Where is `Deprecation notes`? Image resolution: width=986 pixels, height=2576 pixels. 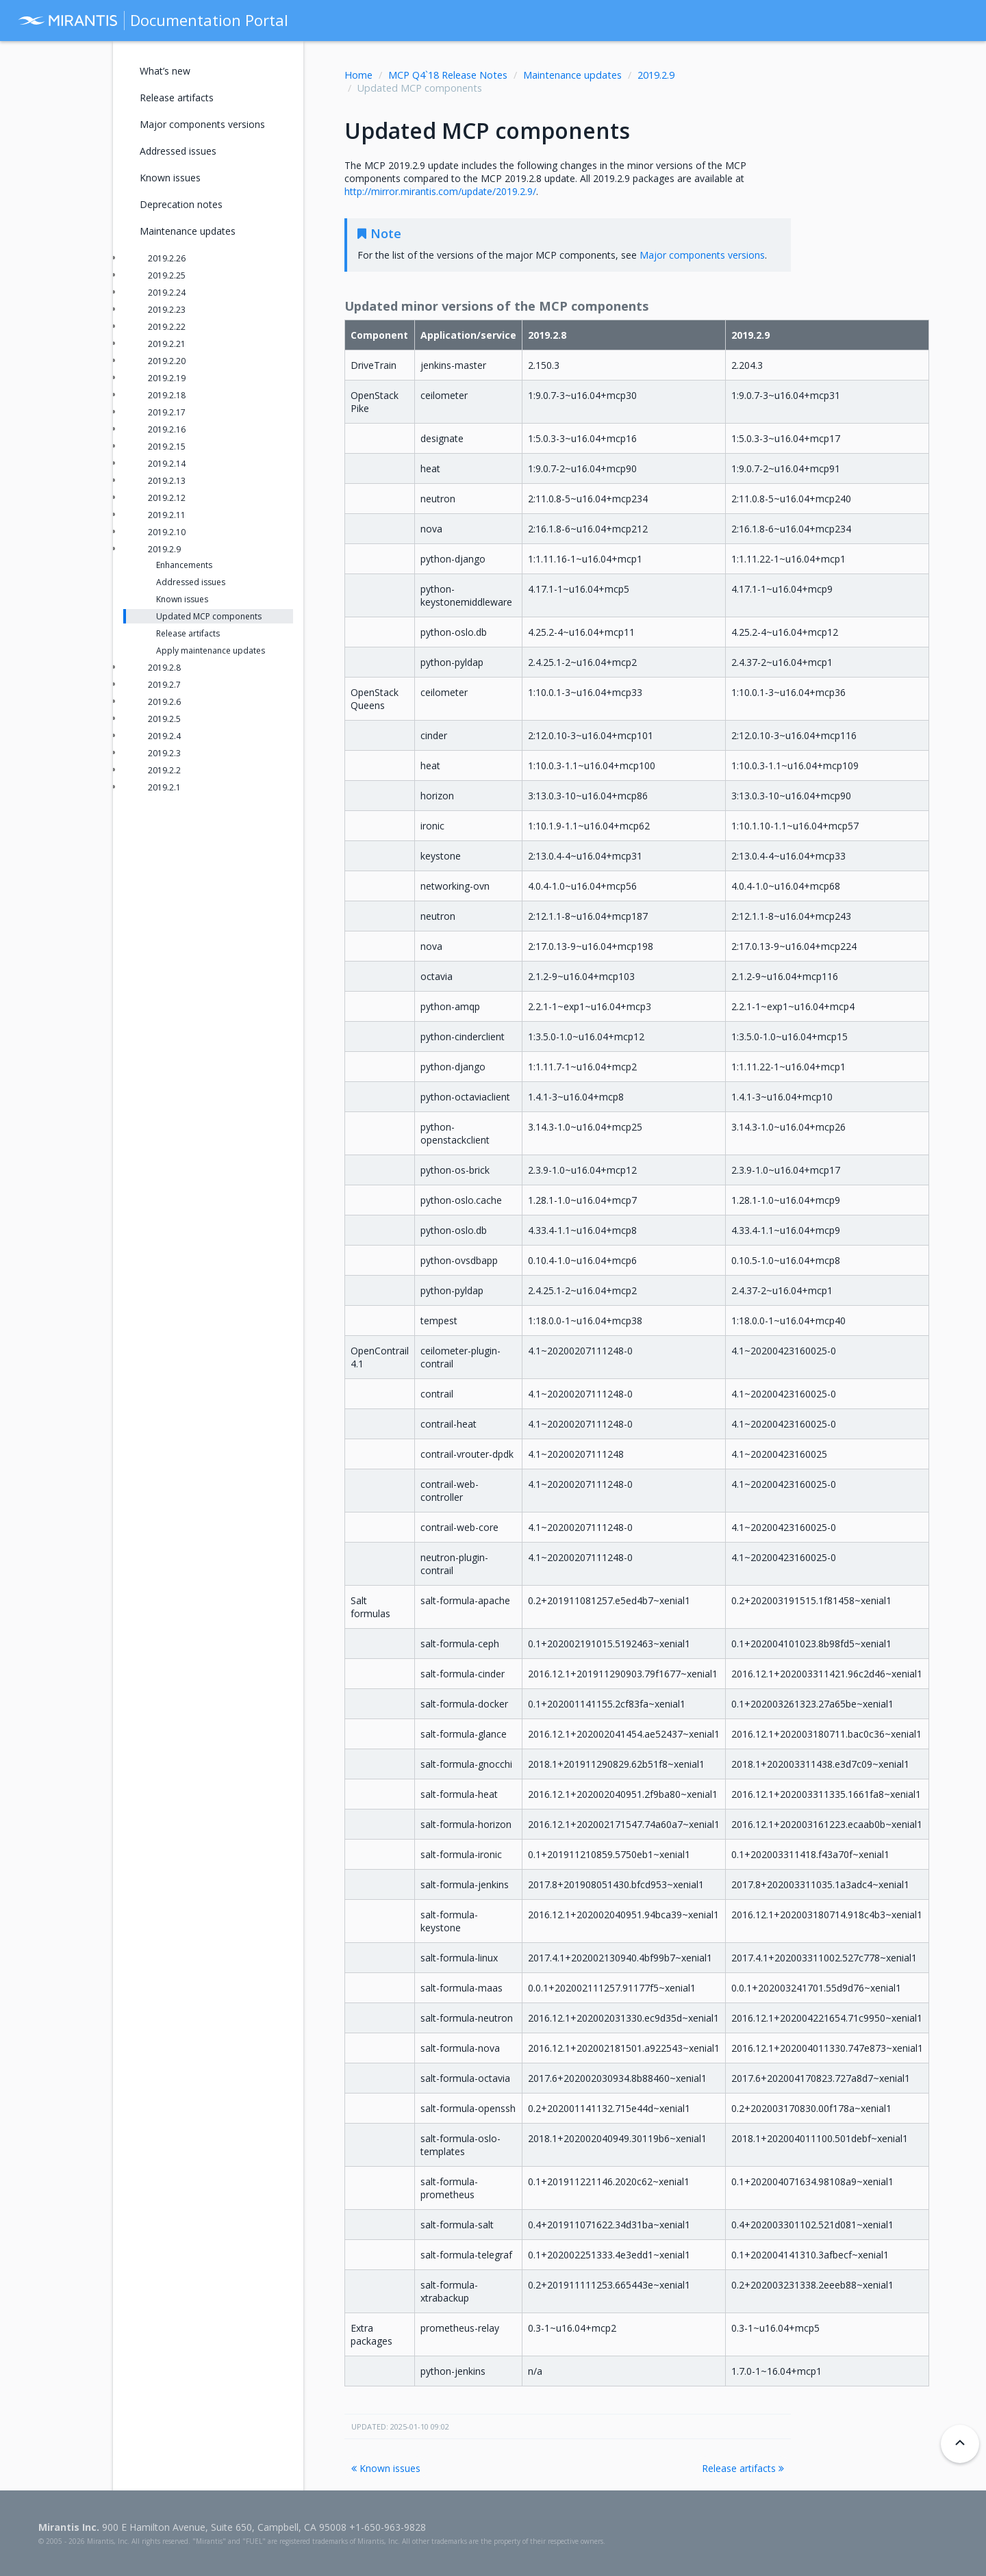 Deprecation notes is located at coordinates (181, 204).